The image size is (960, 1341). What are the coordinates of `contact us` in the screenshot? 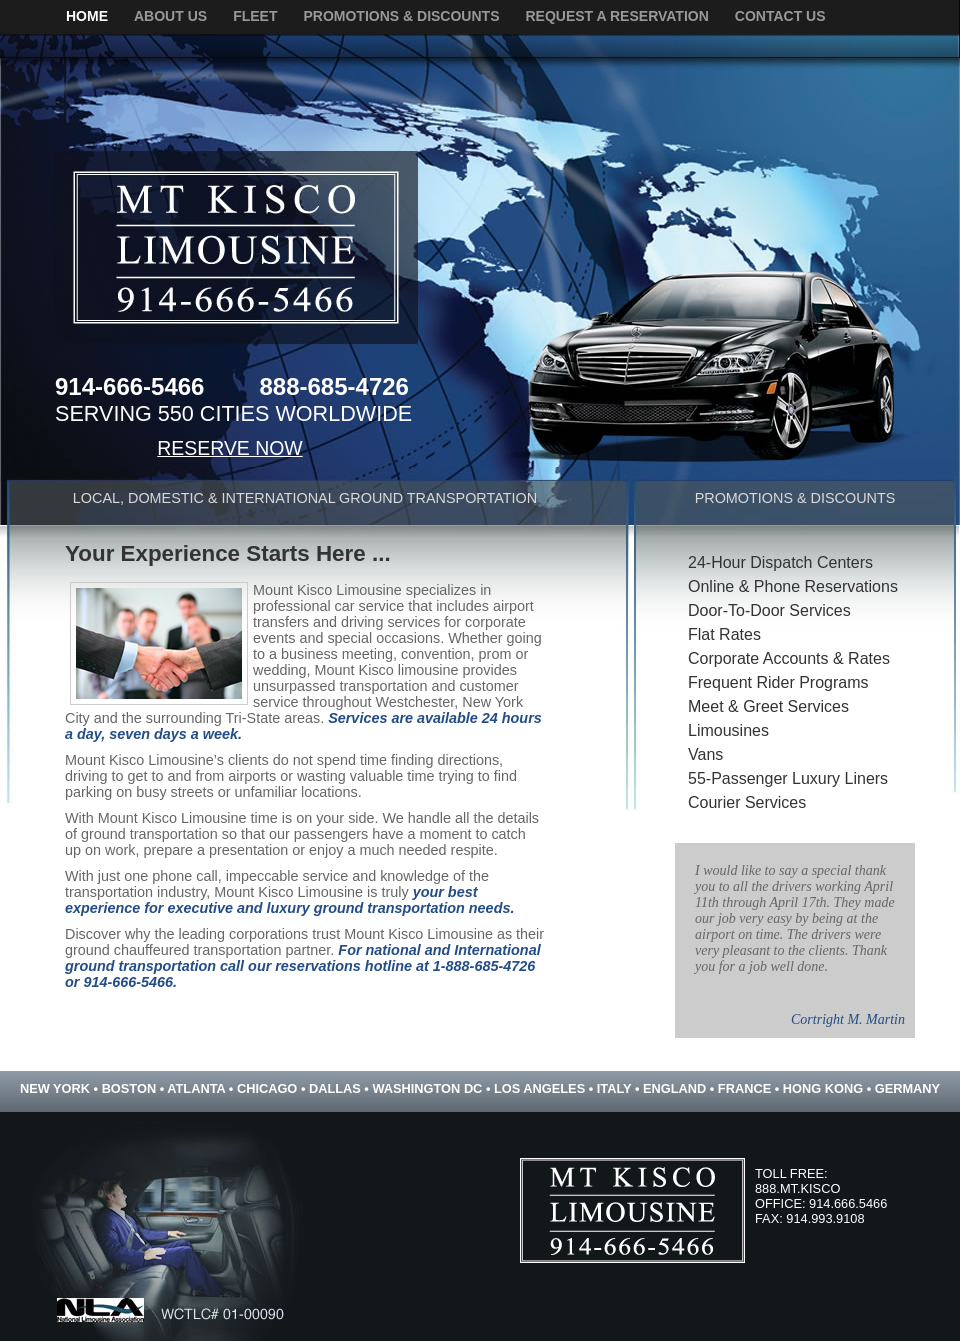 It's located at (780, 16).